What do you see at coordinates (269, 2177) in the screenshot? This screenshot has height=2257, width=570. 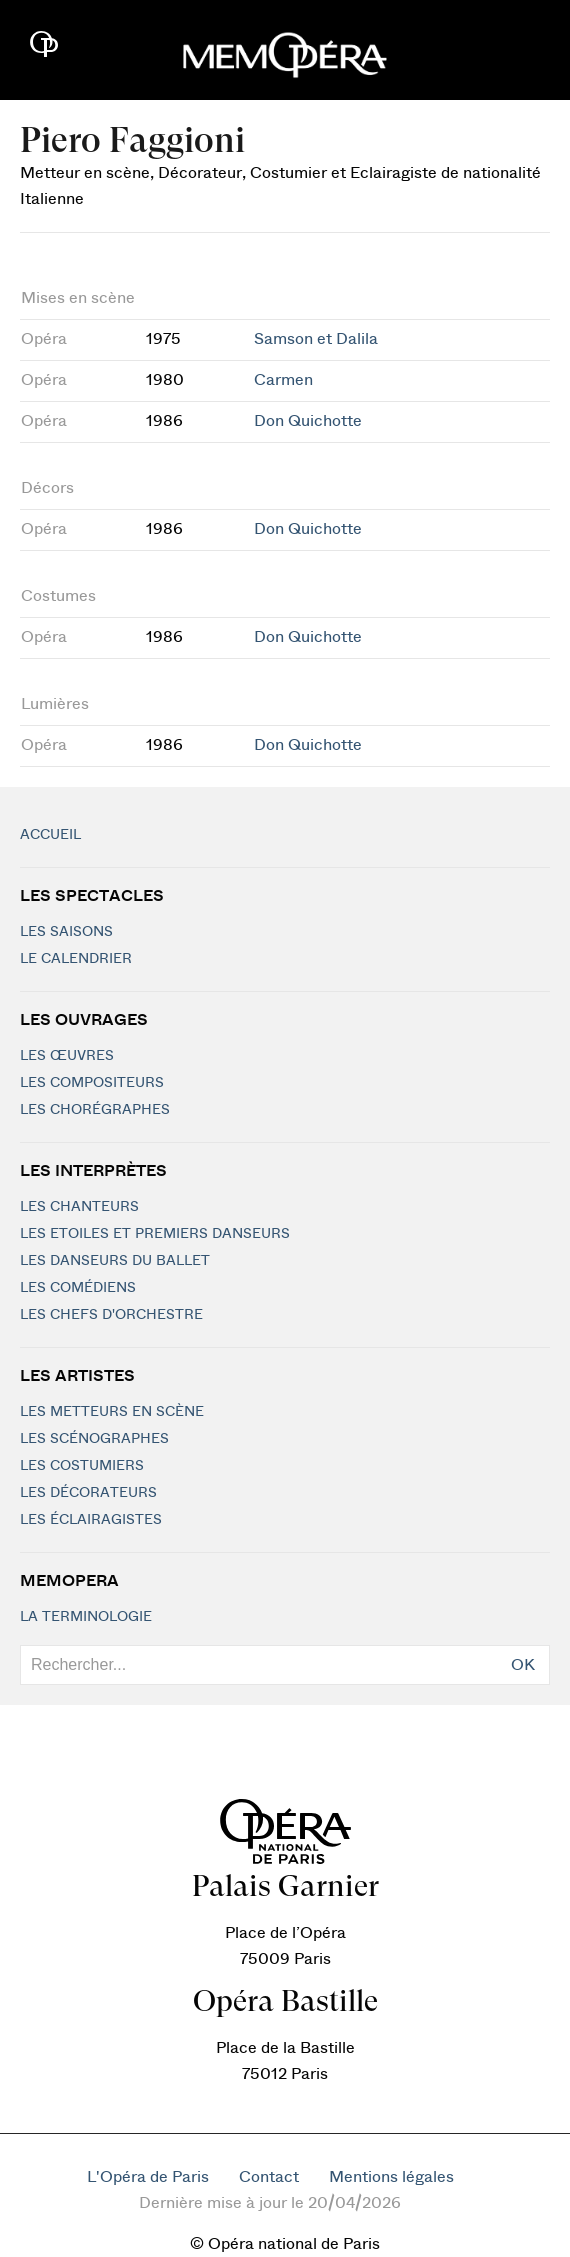 I see `Contact` at bounding box center [269, 2177].